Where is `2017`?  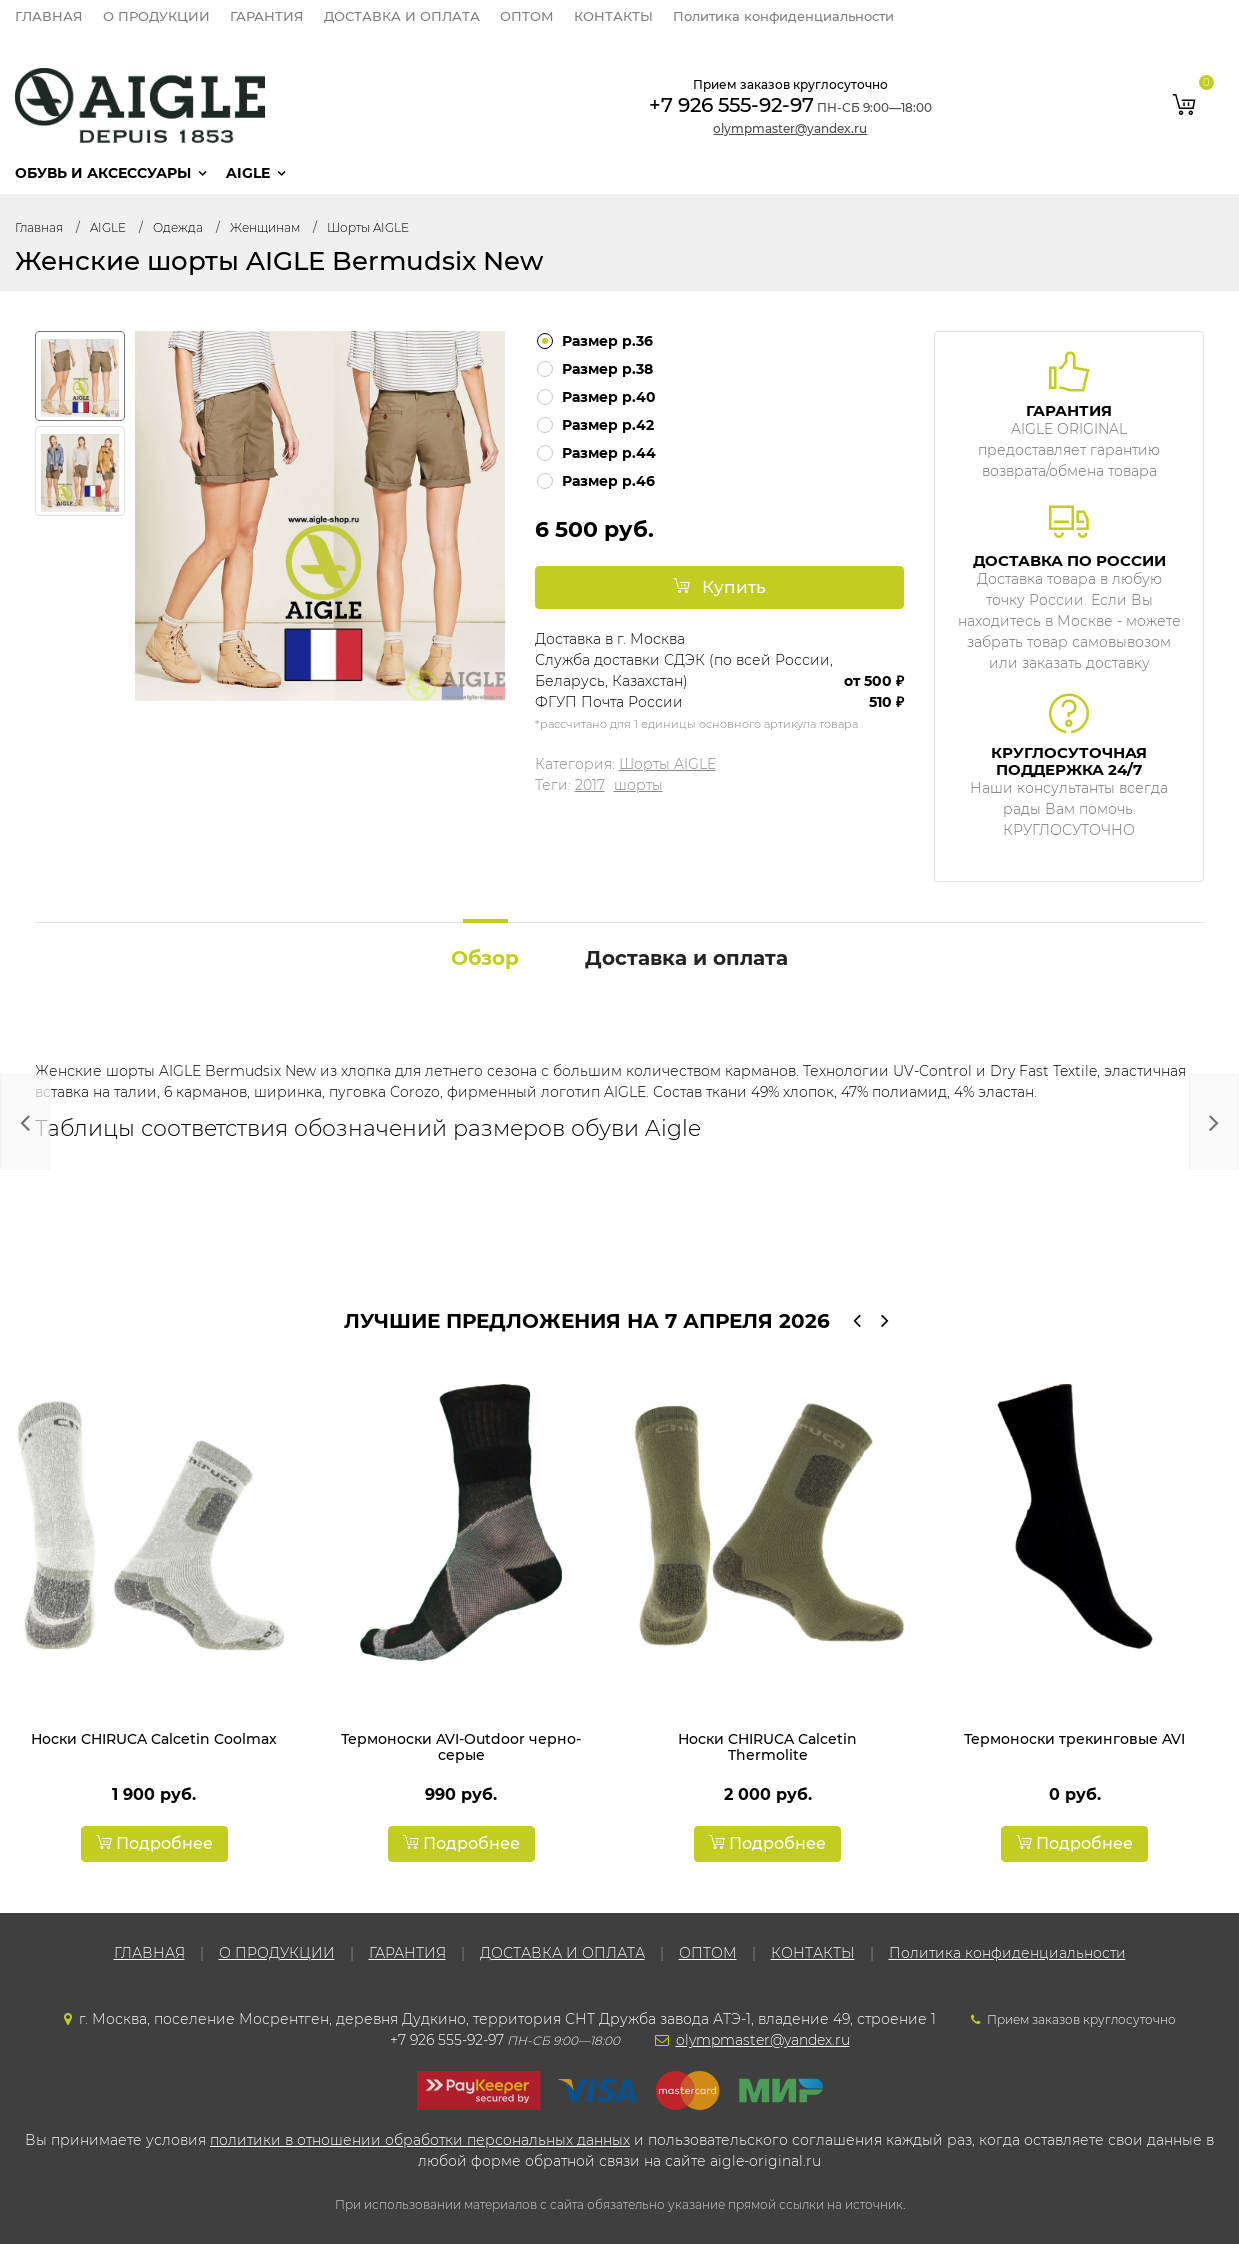 2017 is located at coordinates (590, 785).